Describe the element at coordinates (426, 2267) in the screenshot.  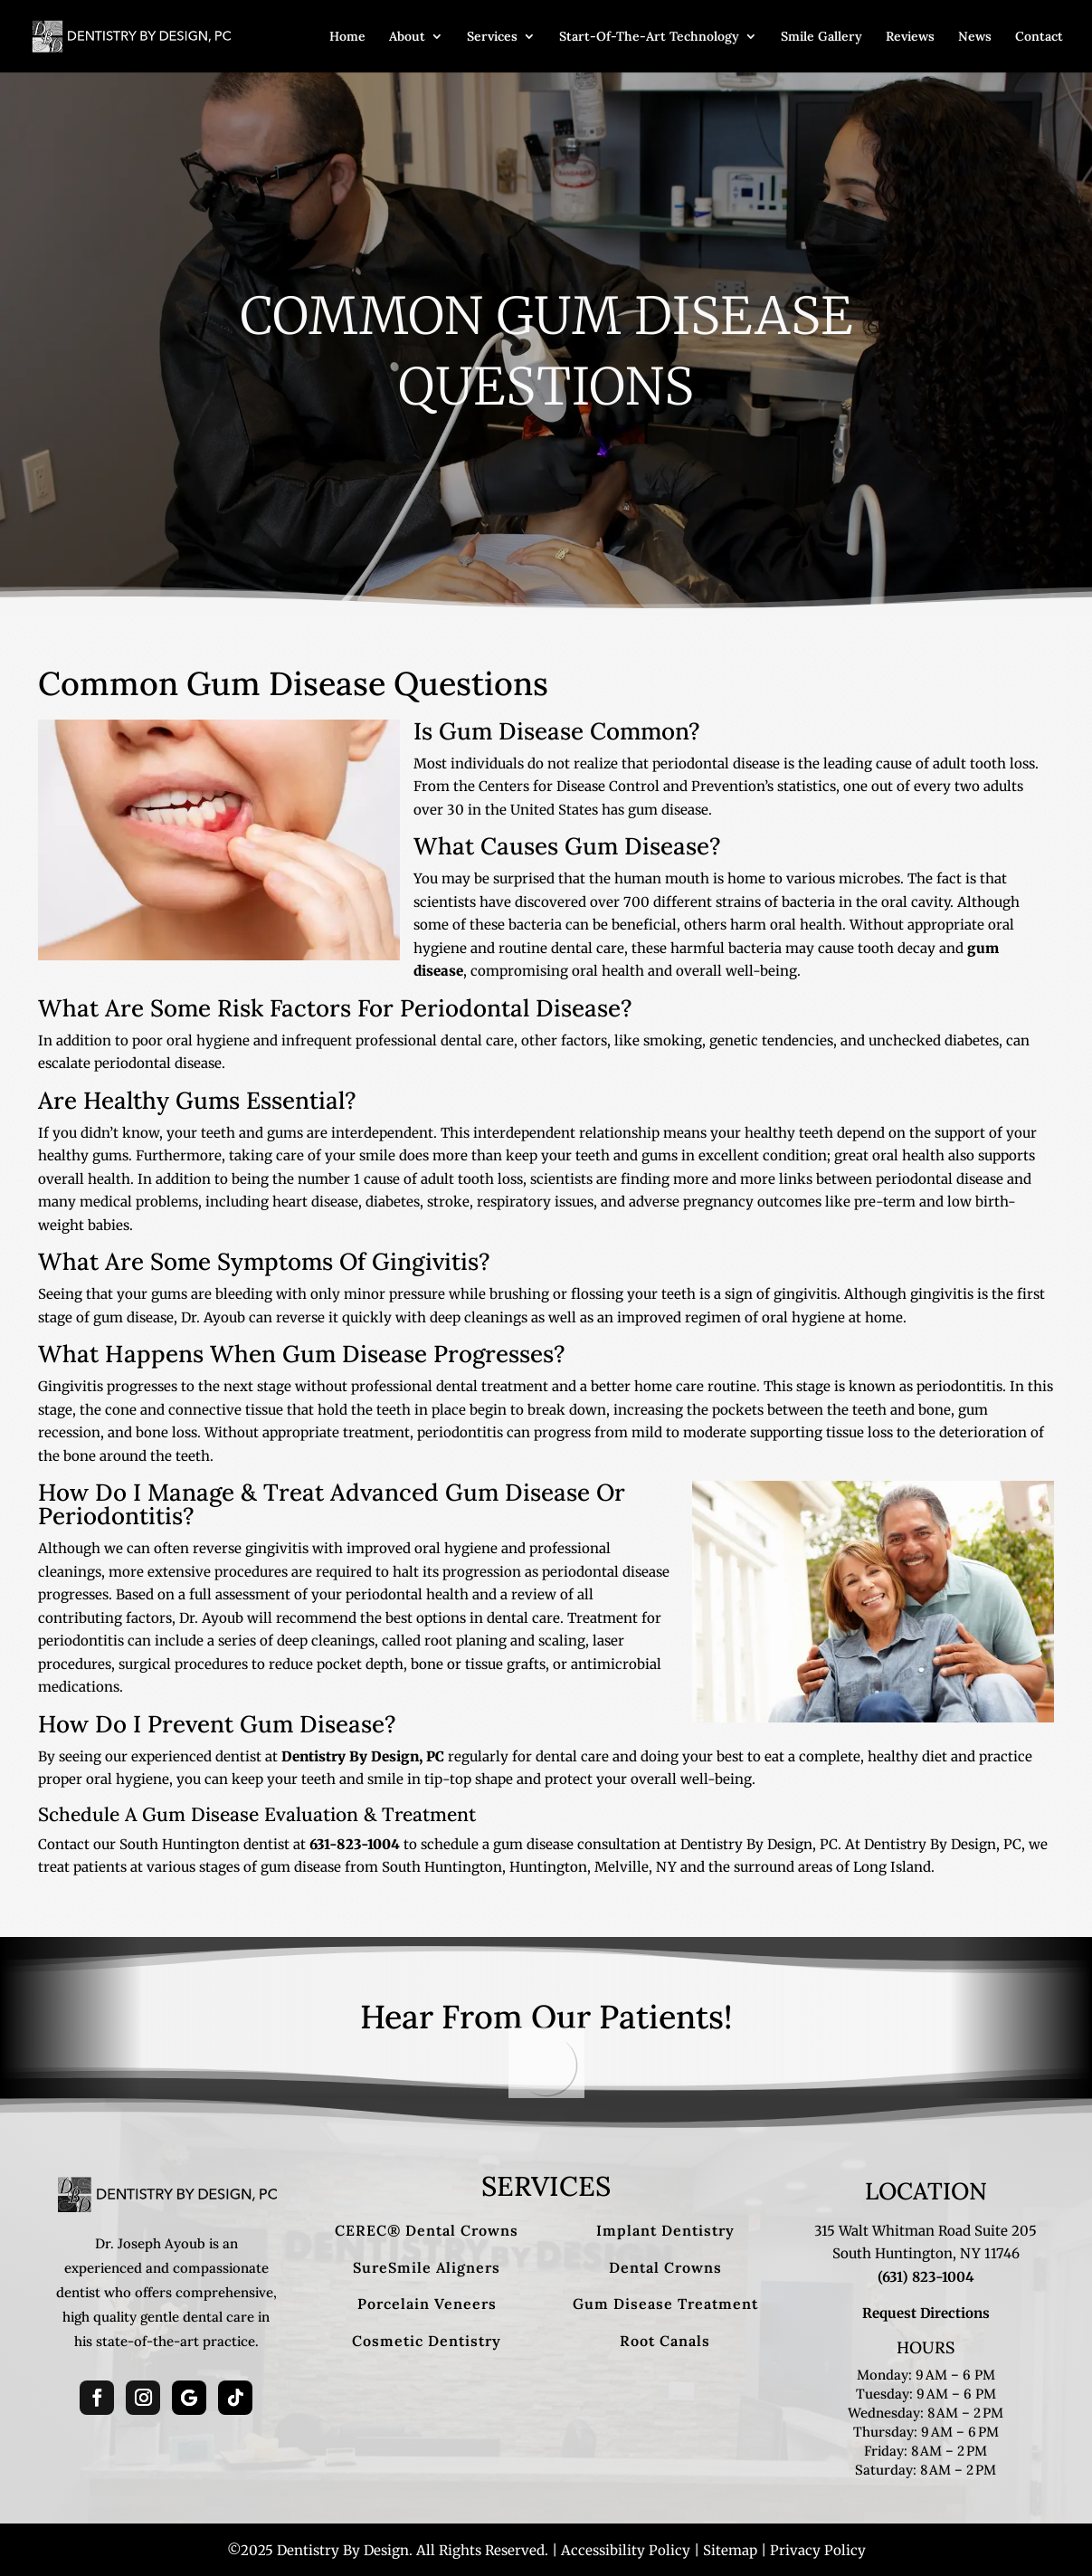
I see `SureSmile Aligners` at that location.